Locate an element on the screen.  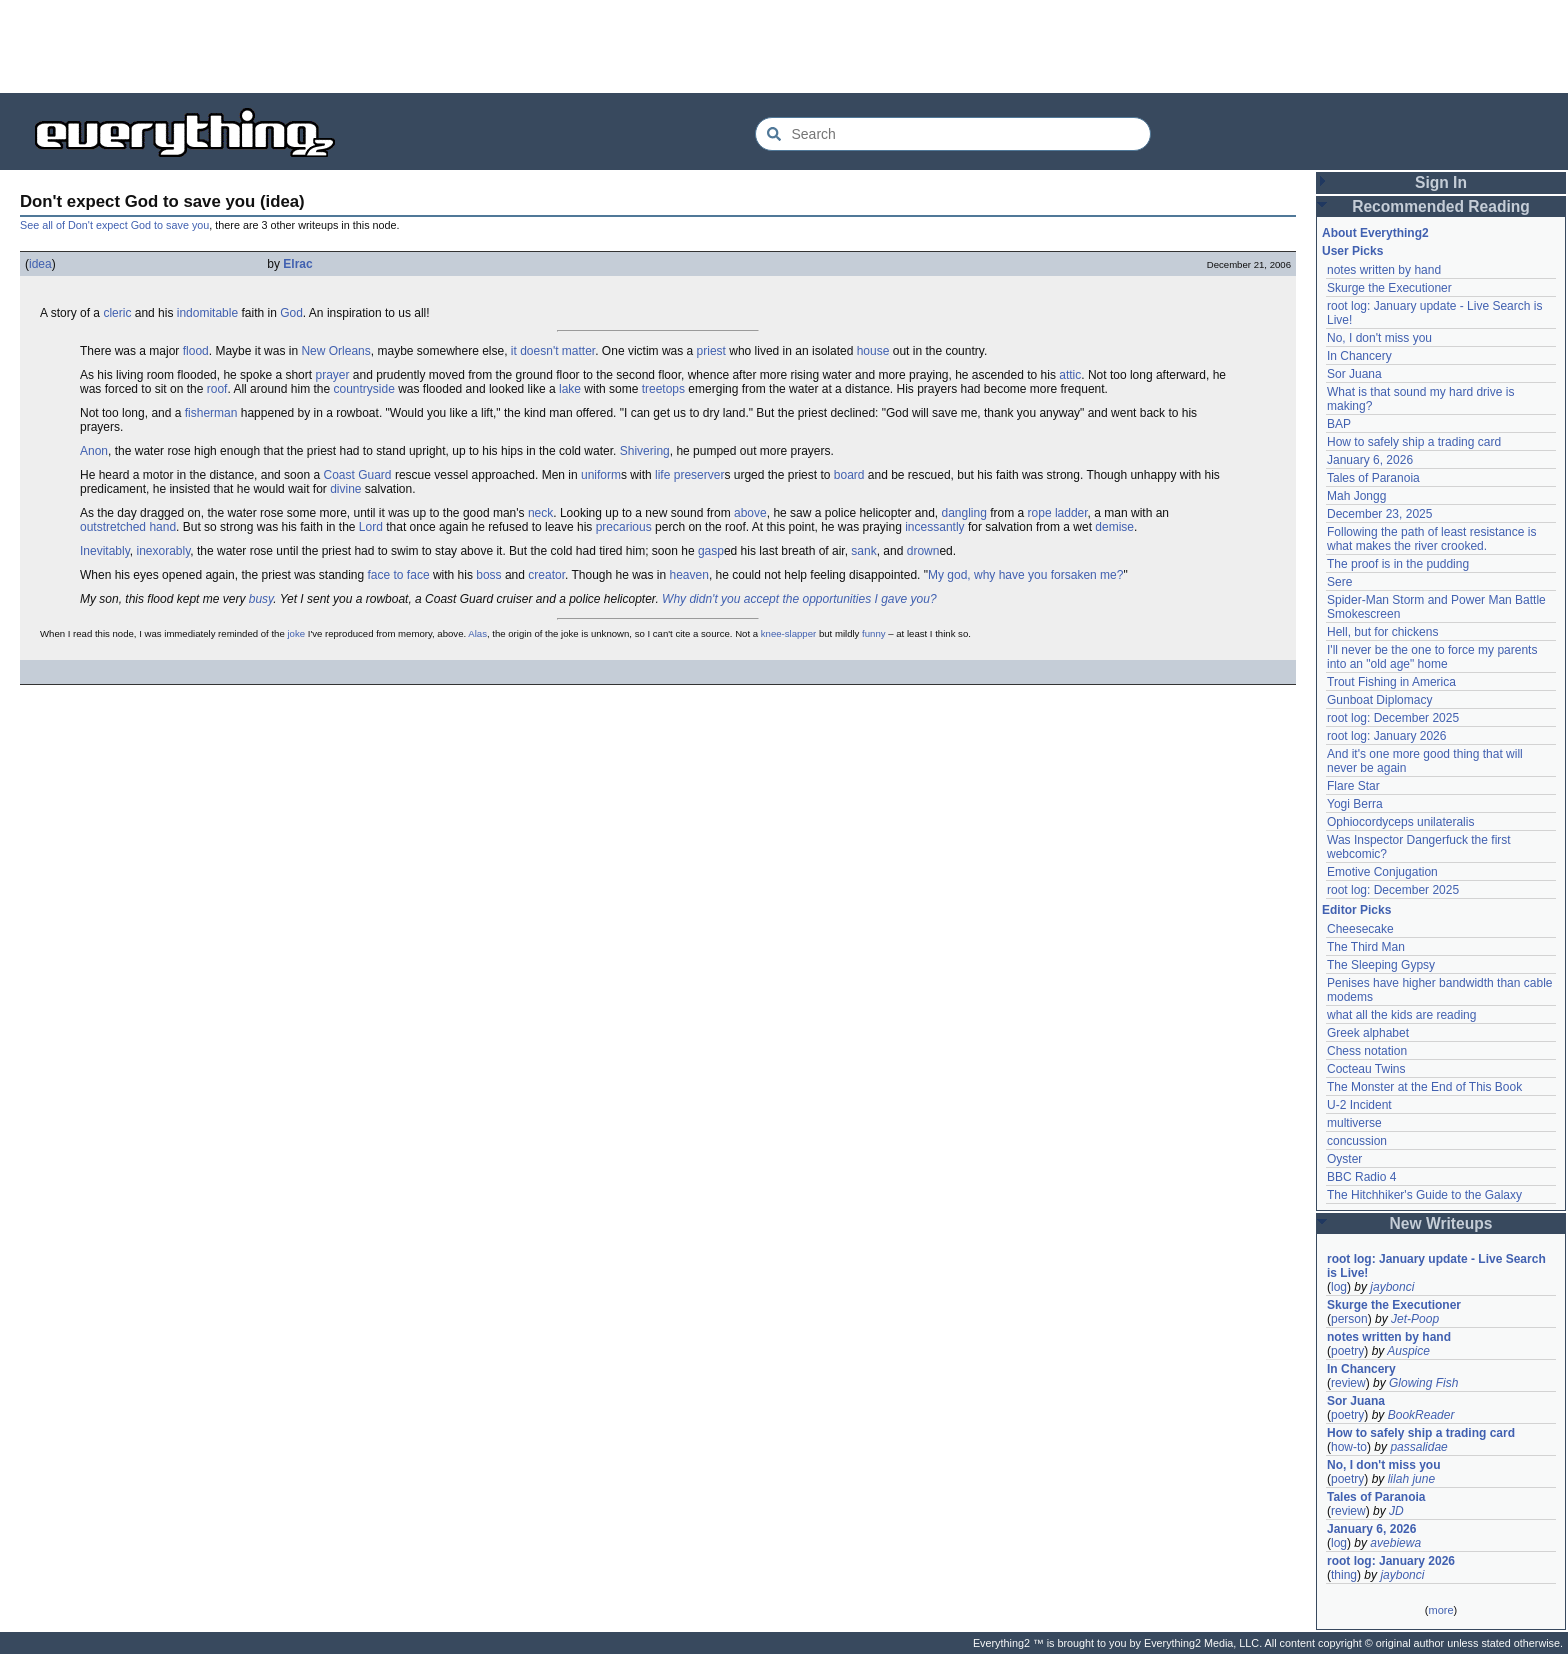
Elrac is located at coordinates (297, 264).